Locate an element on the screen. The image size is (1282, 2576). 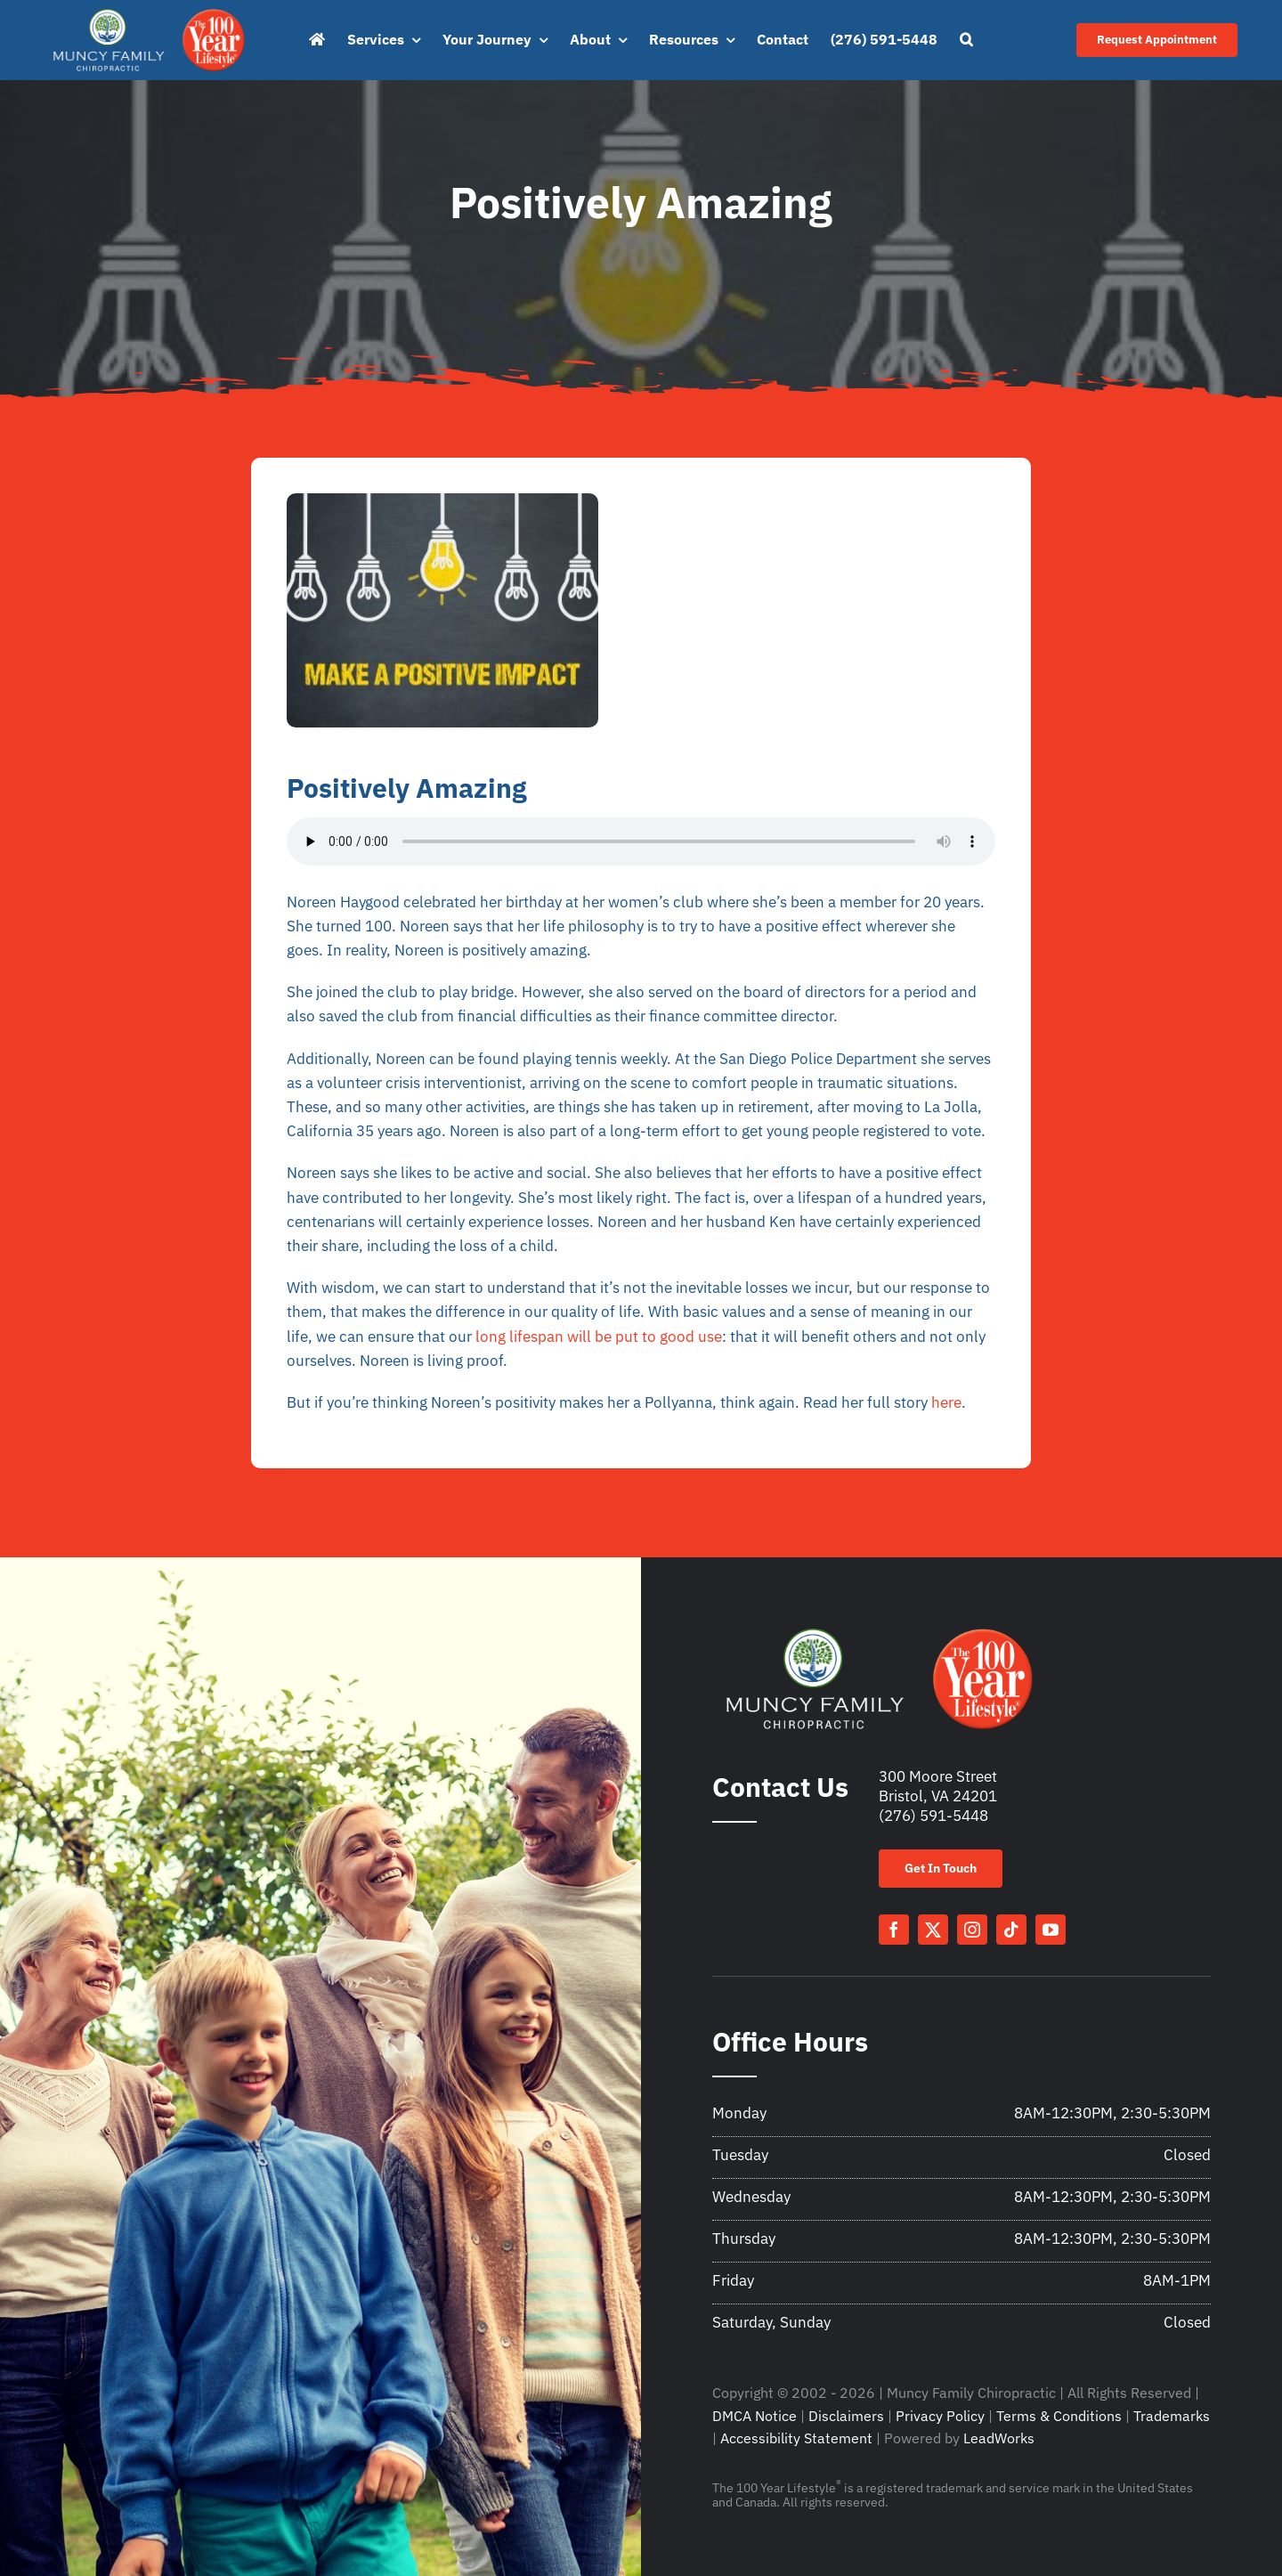
Terms & Conditions is located at coordinates (1059, 2416).